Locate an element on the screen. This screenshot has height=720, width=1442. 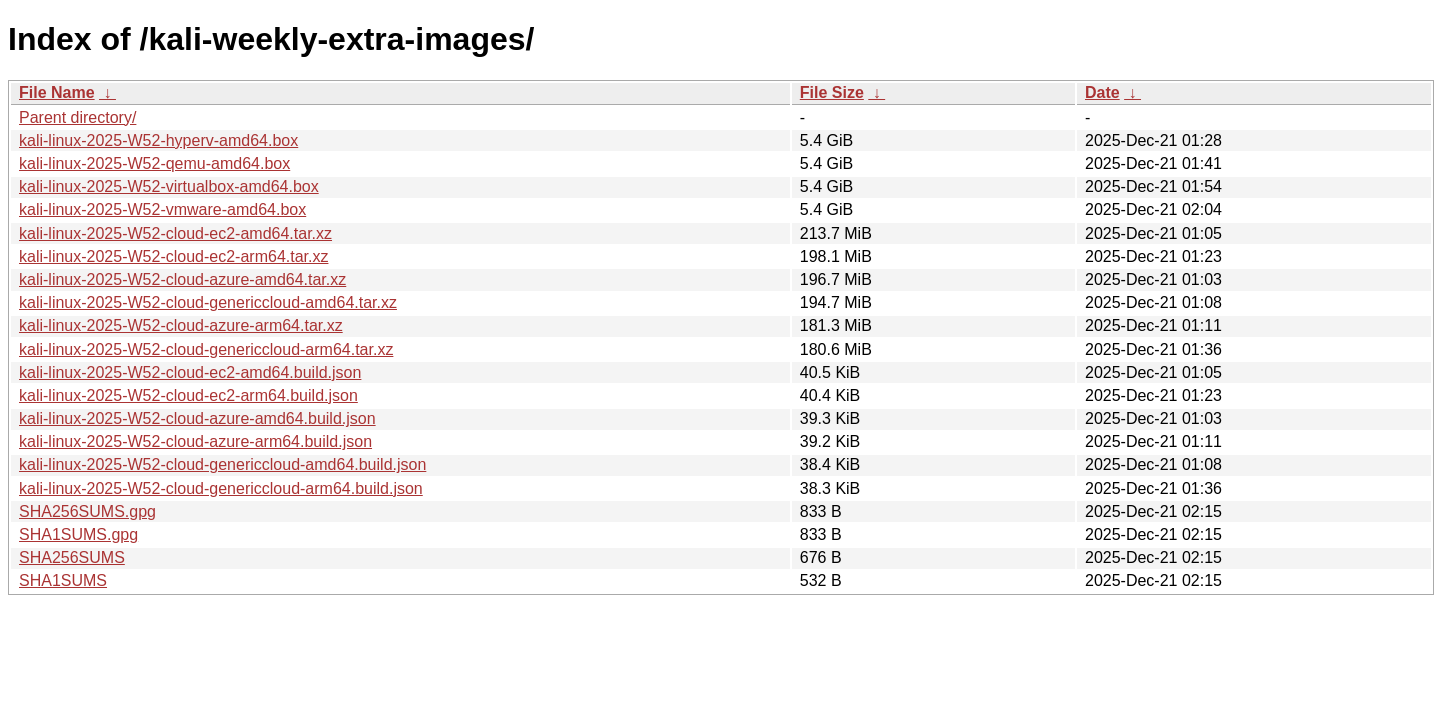
kali-linux-2025-W52-cloud-ec2-arm64.build.json is located at coordinates (188, 395).